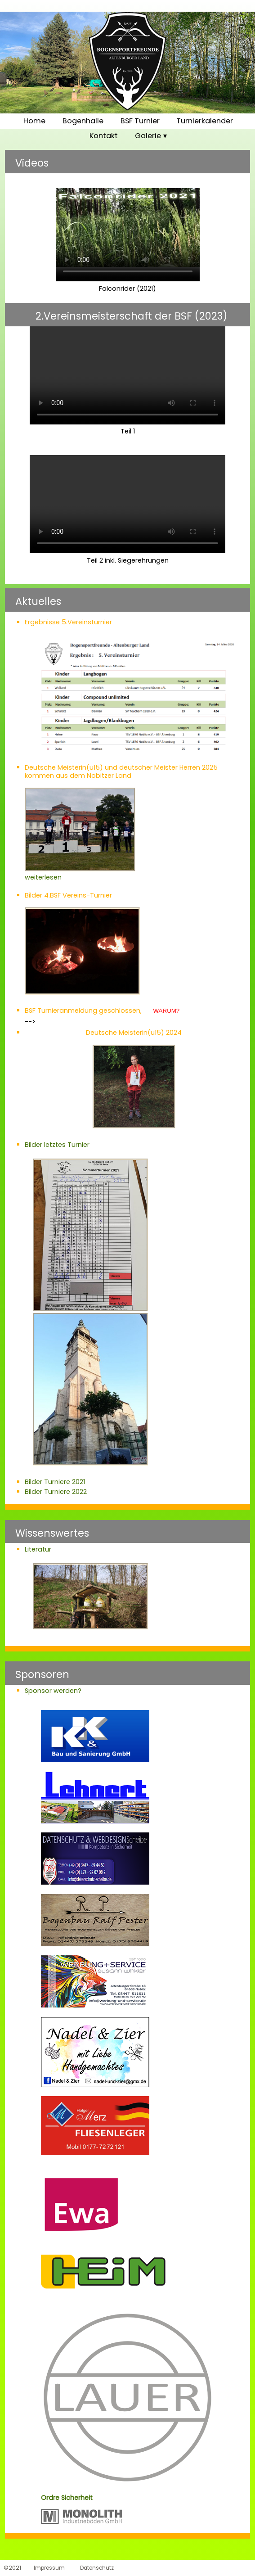 Image resolution: width=255 pixels, height=2576 pixels. Describe the element at coordinates (49, 2567) in the screenshot. I see `Impressum` at that location.